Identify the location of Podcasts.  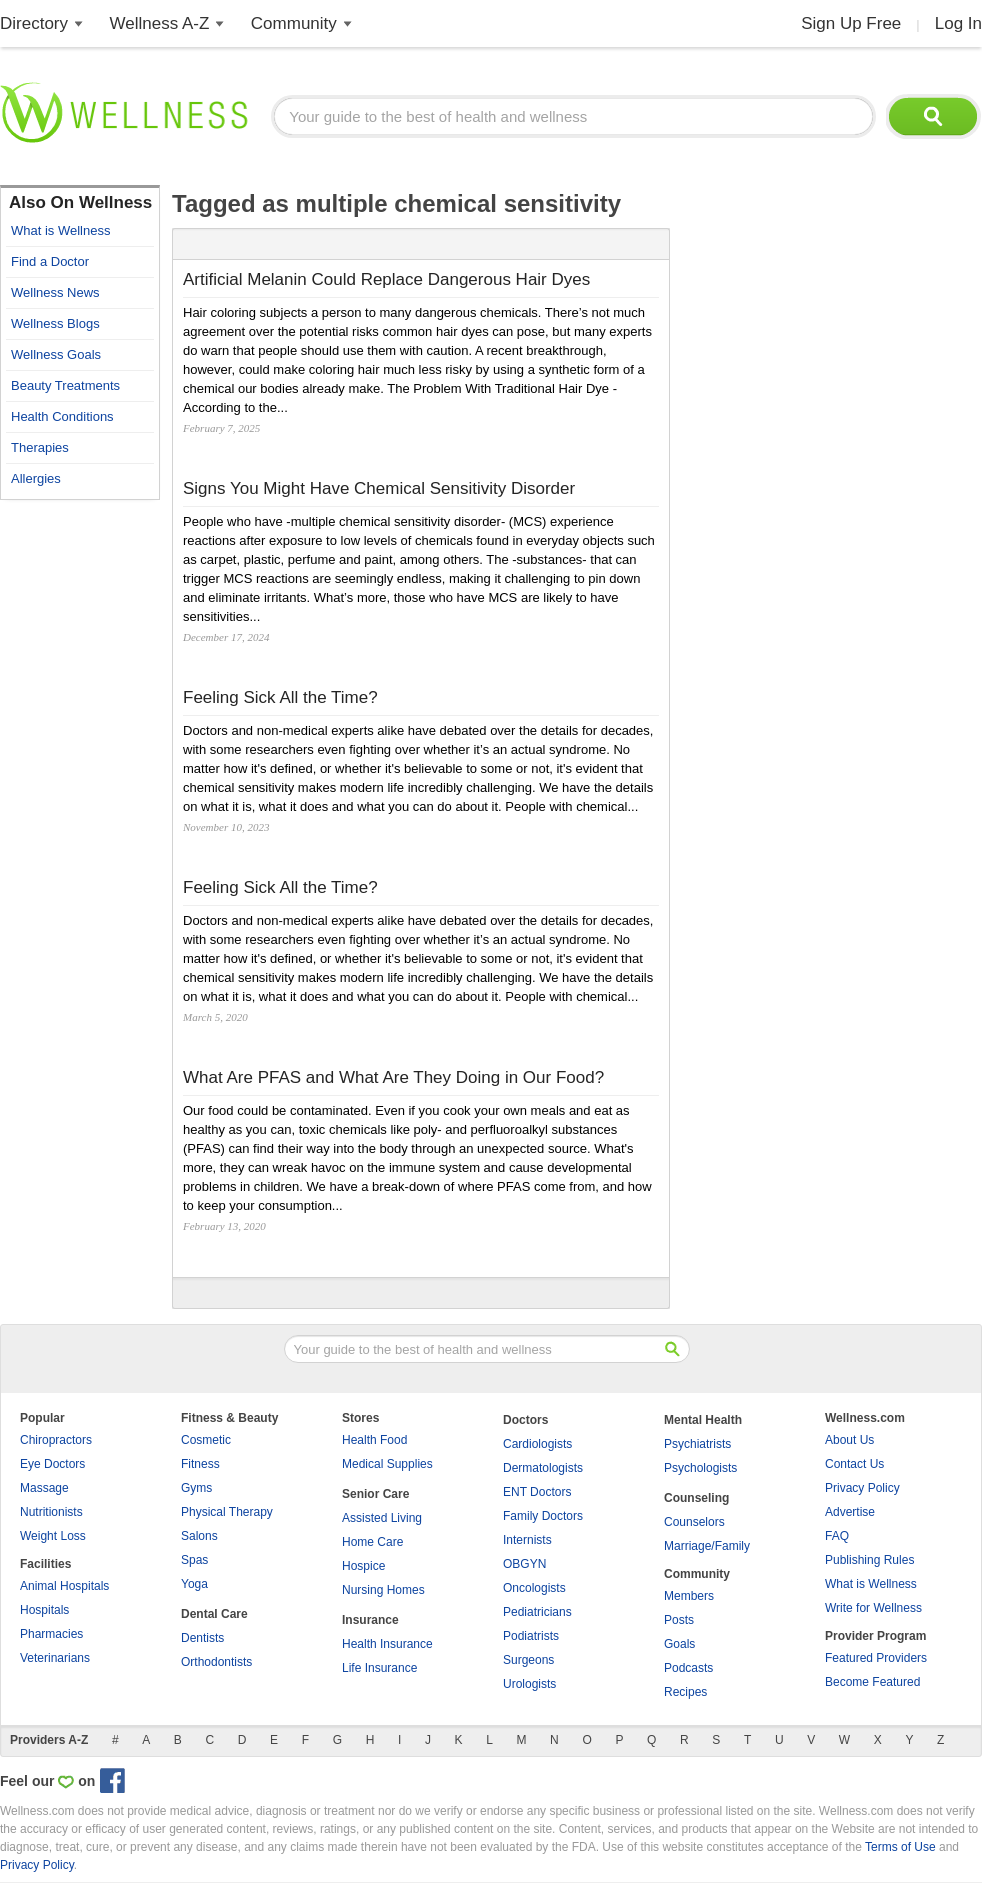
(688, 1668).